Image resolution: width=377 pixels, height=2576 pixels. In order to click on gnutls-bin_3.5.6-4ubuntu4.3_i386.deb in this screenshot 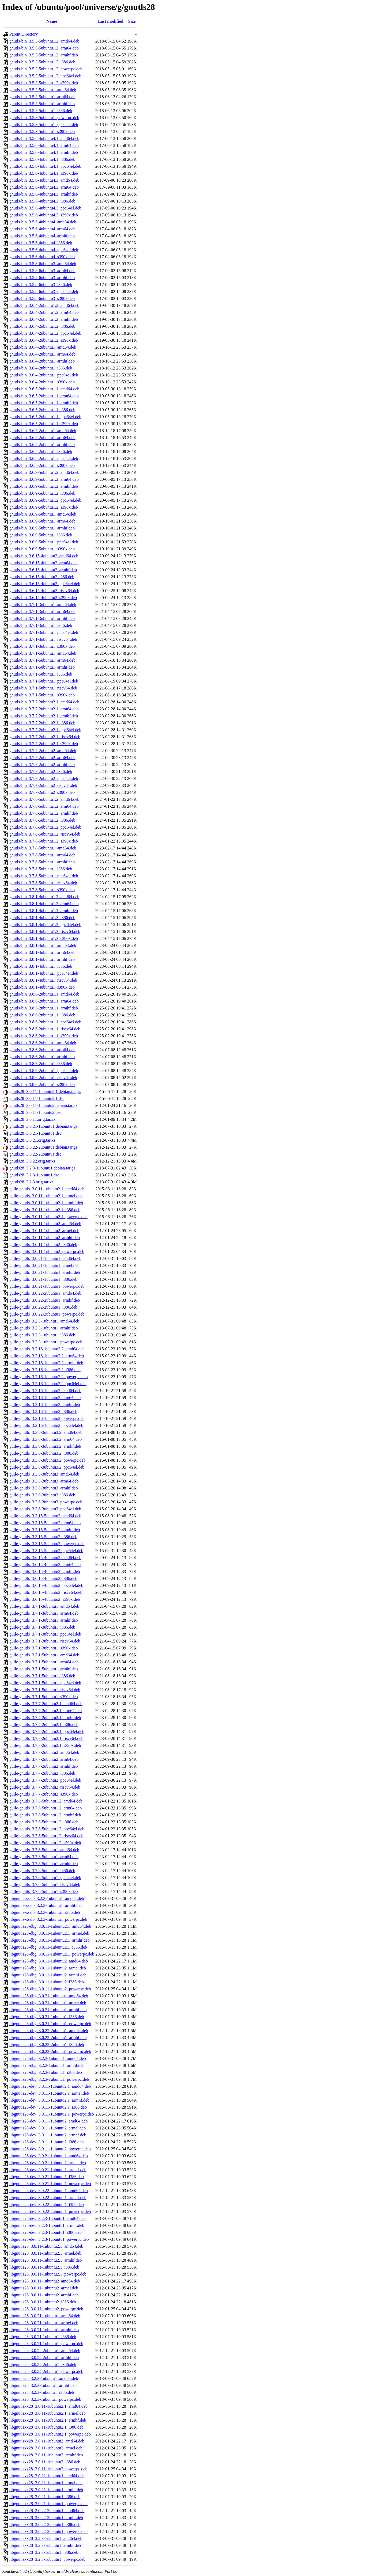, I will do `click(42, 201)`.